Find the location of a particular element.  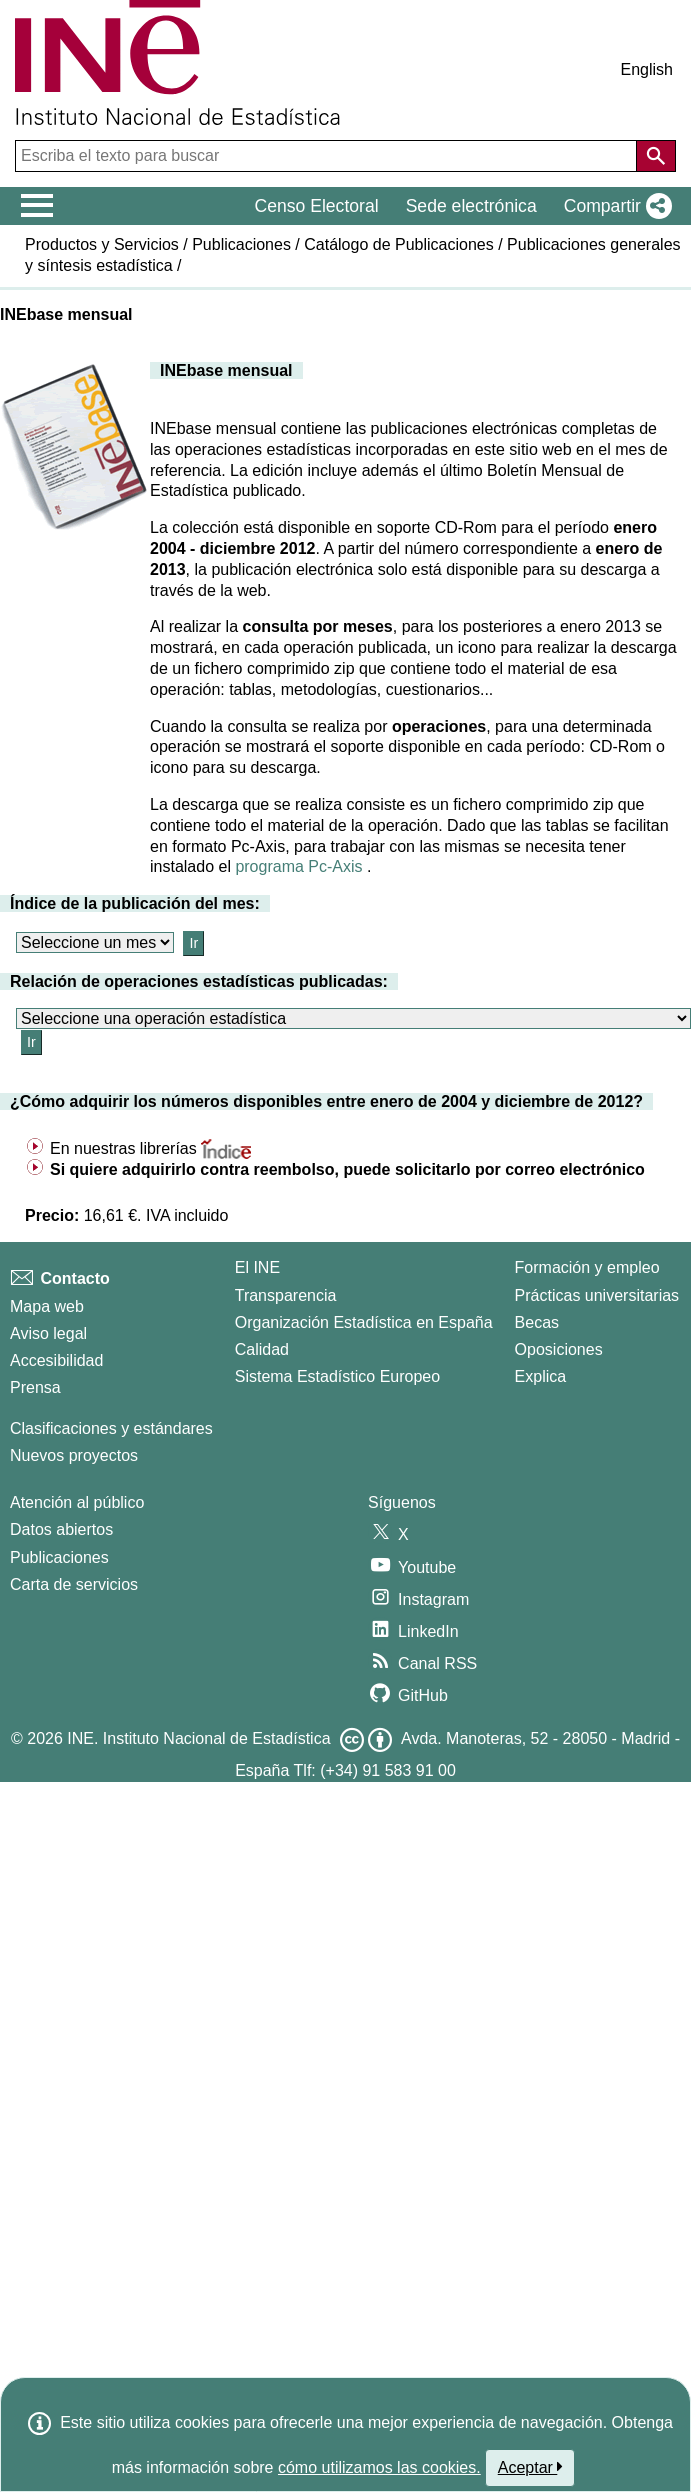

Catálogo de Publicaciones is located at coordinates (398, 244).